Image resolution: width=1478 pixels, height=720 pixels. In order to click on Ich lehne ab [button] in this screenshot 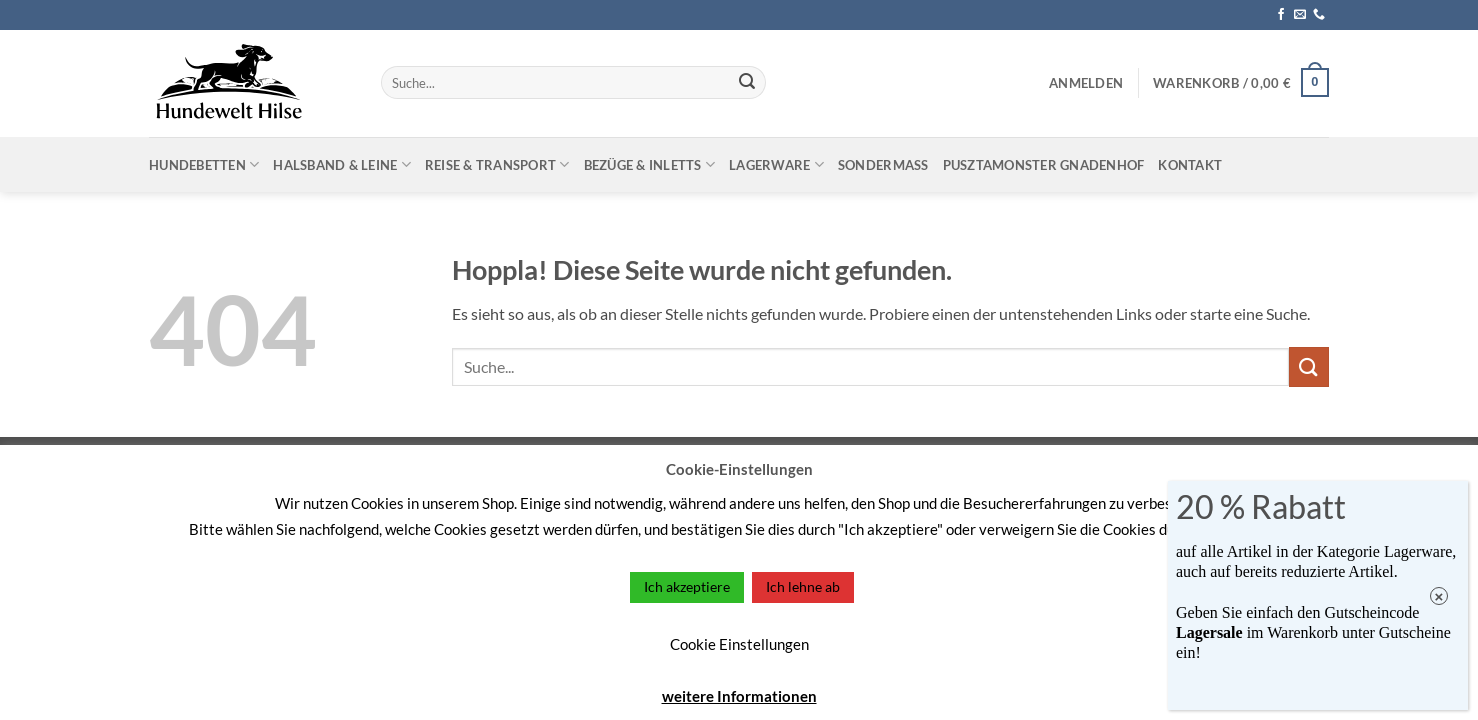, I will do `click(803, 586)`.